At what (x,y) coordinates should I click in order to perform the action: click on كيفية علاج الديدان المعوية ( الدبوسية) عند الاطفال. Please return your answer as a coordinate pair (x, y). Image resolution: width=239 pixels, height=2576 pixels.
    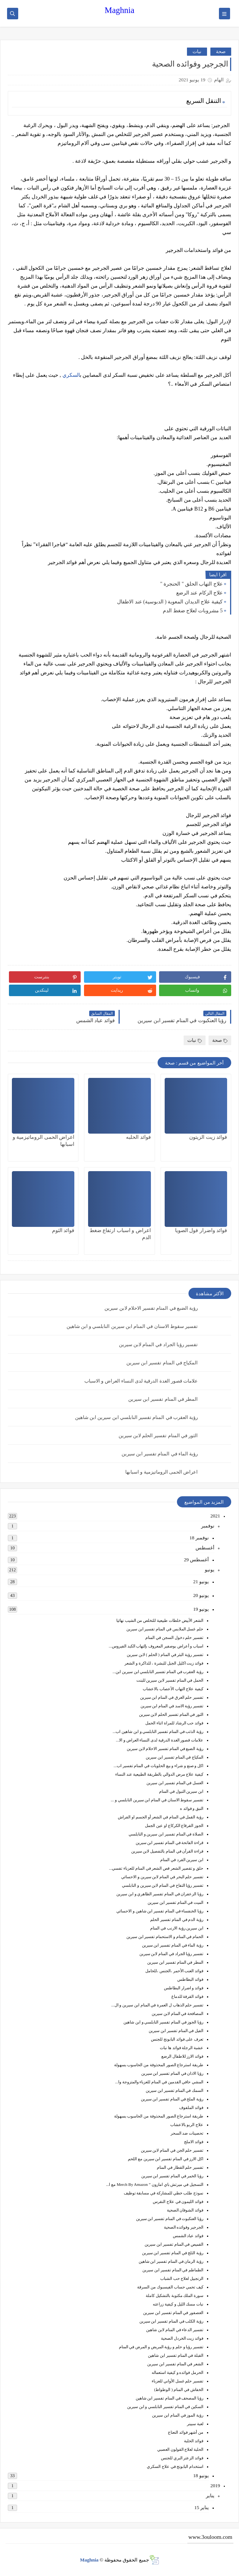
    Looking at the image, I should click on (170, 602).